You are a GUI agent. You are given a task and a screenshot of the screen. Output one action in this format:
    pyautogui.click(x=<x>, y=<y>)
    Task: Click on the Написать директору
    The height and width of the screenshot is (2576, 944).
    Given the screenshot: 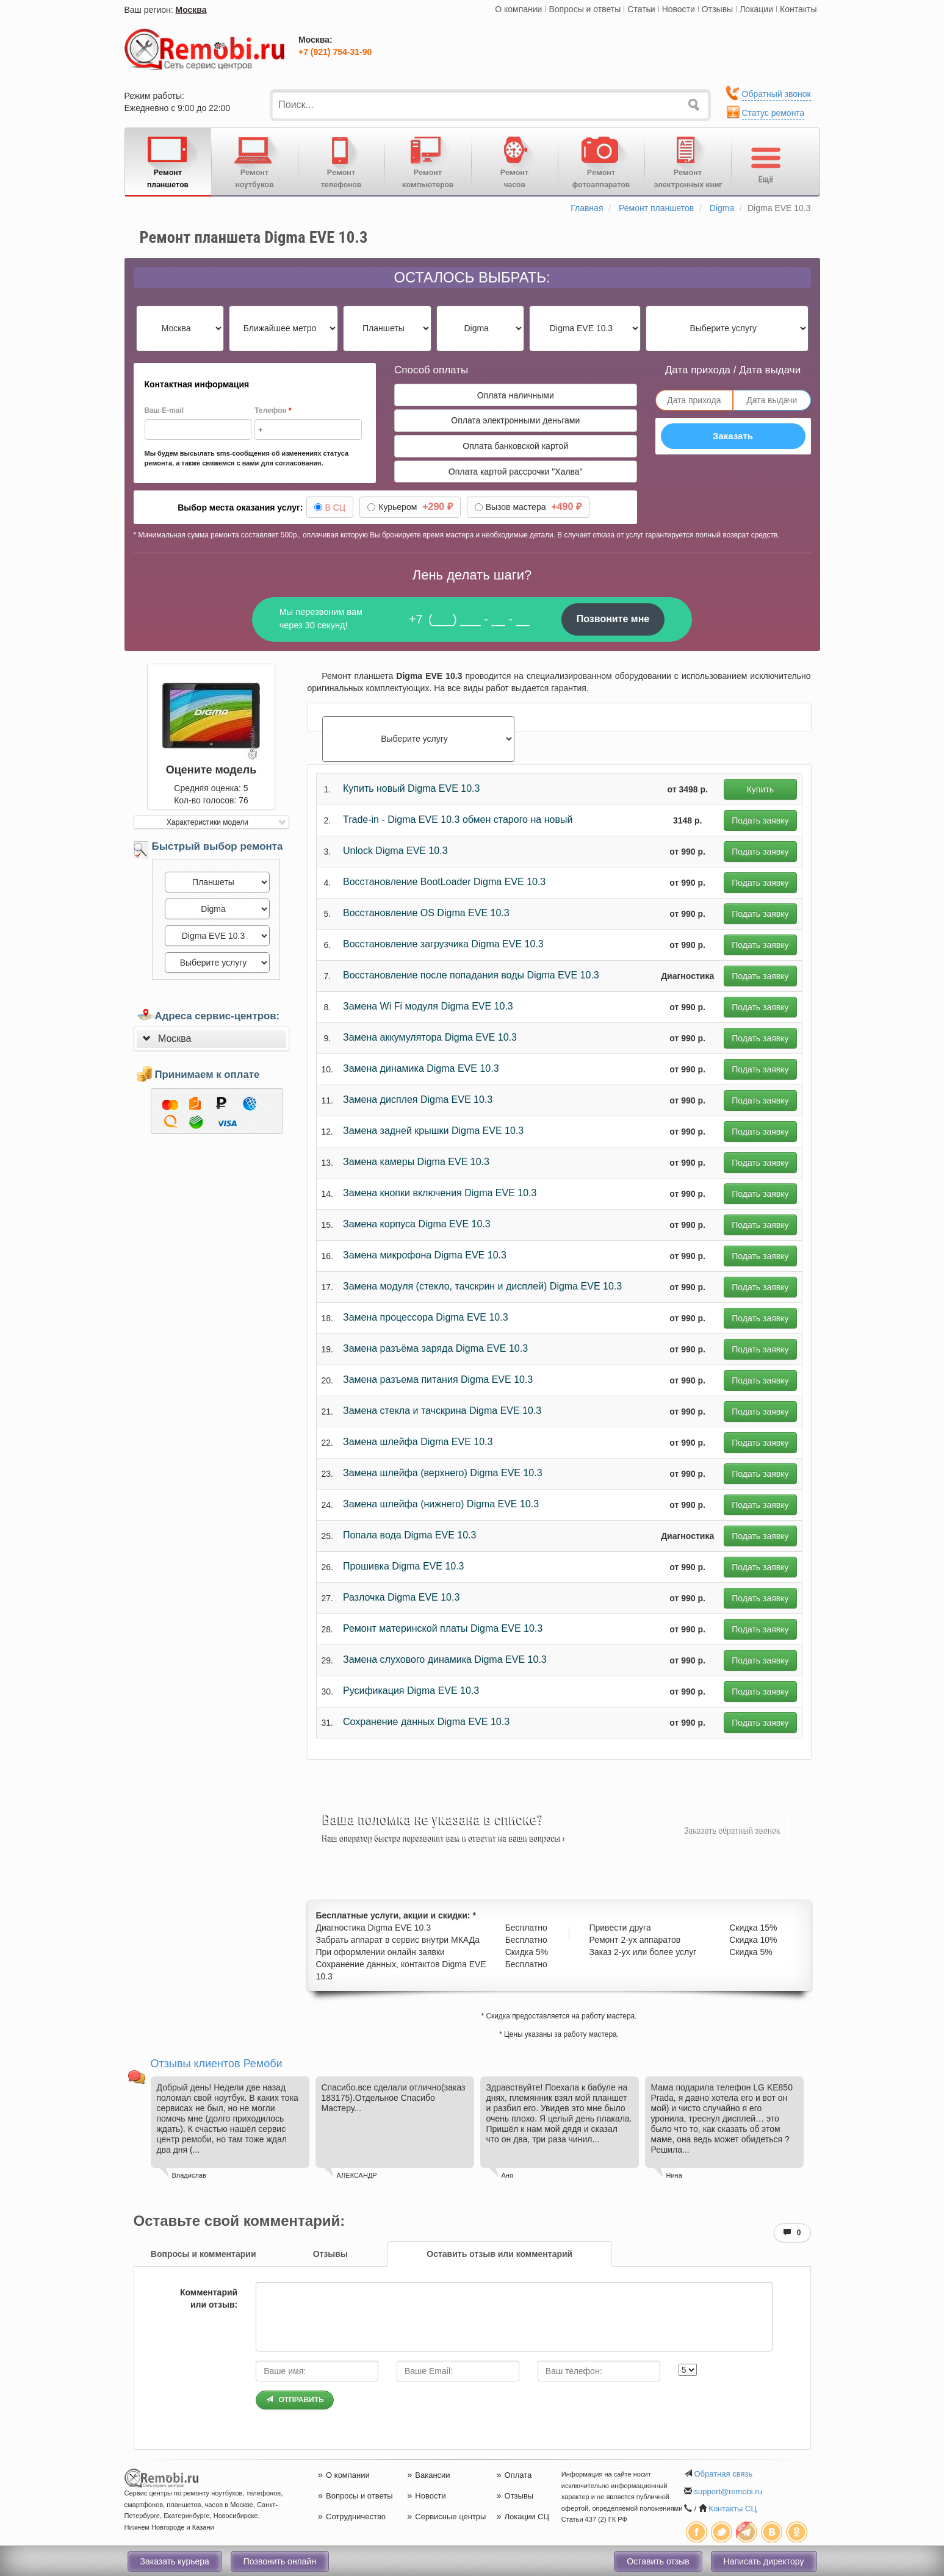 What is the action you would take?
    pyautogui.click(x=764, y=2561)
    